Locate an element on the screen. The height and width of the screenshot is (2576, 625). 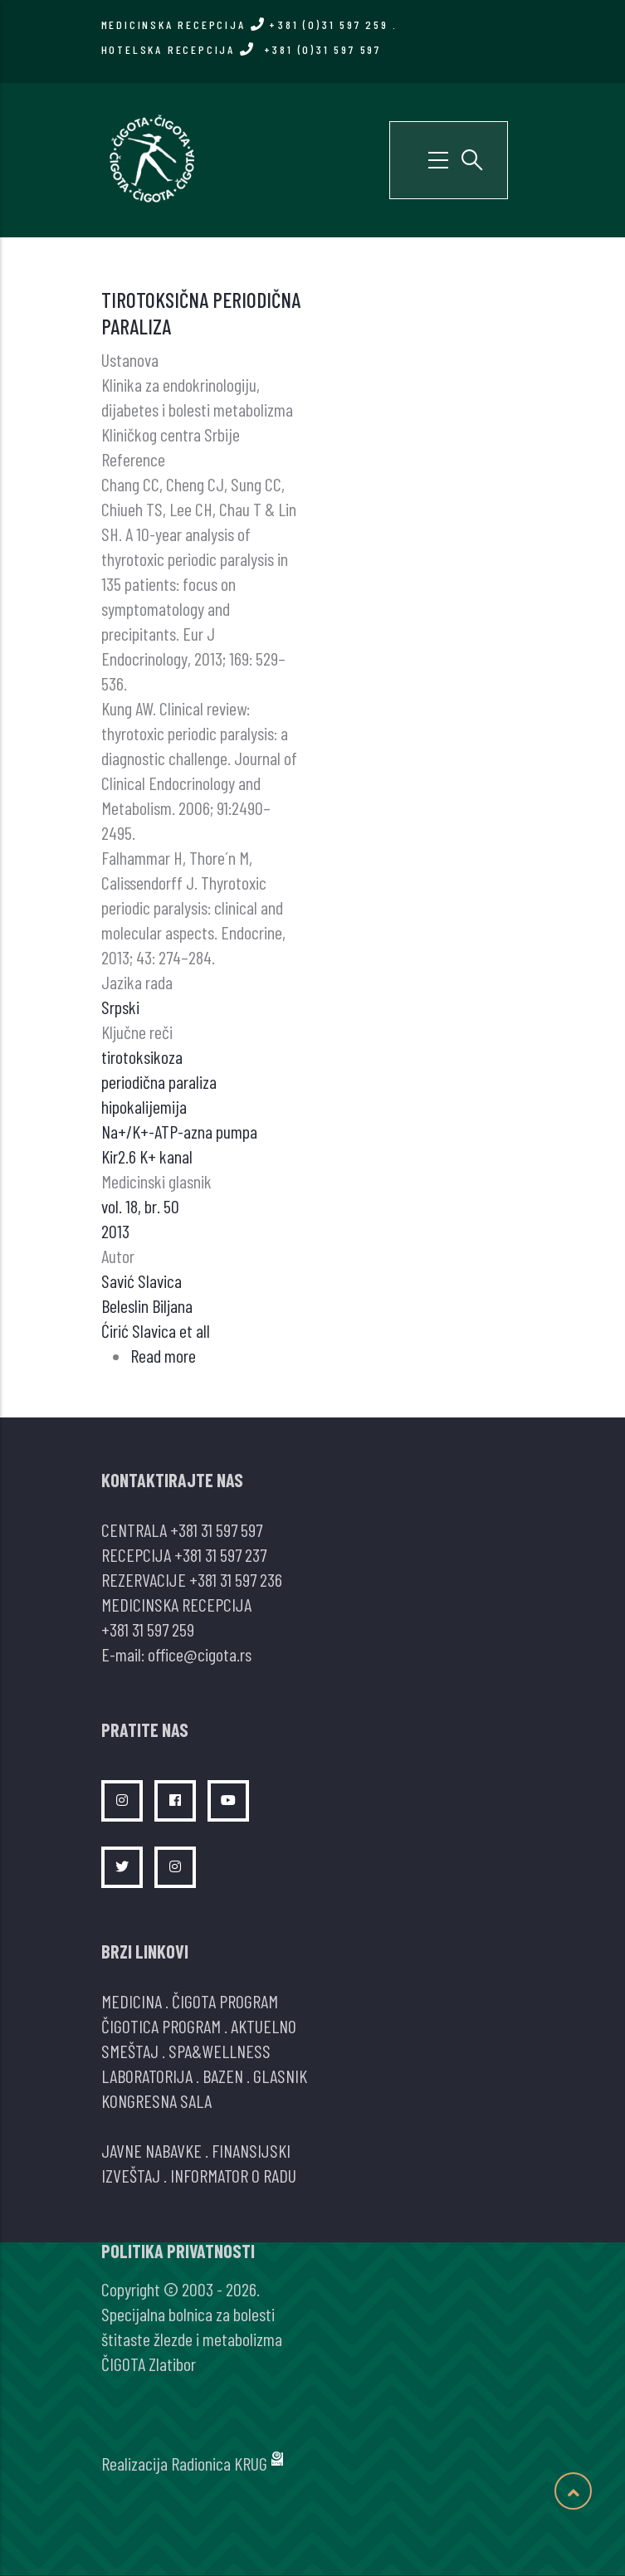
vol. 18, br. 50 is located at coordinates (140, 1206).